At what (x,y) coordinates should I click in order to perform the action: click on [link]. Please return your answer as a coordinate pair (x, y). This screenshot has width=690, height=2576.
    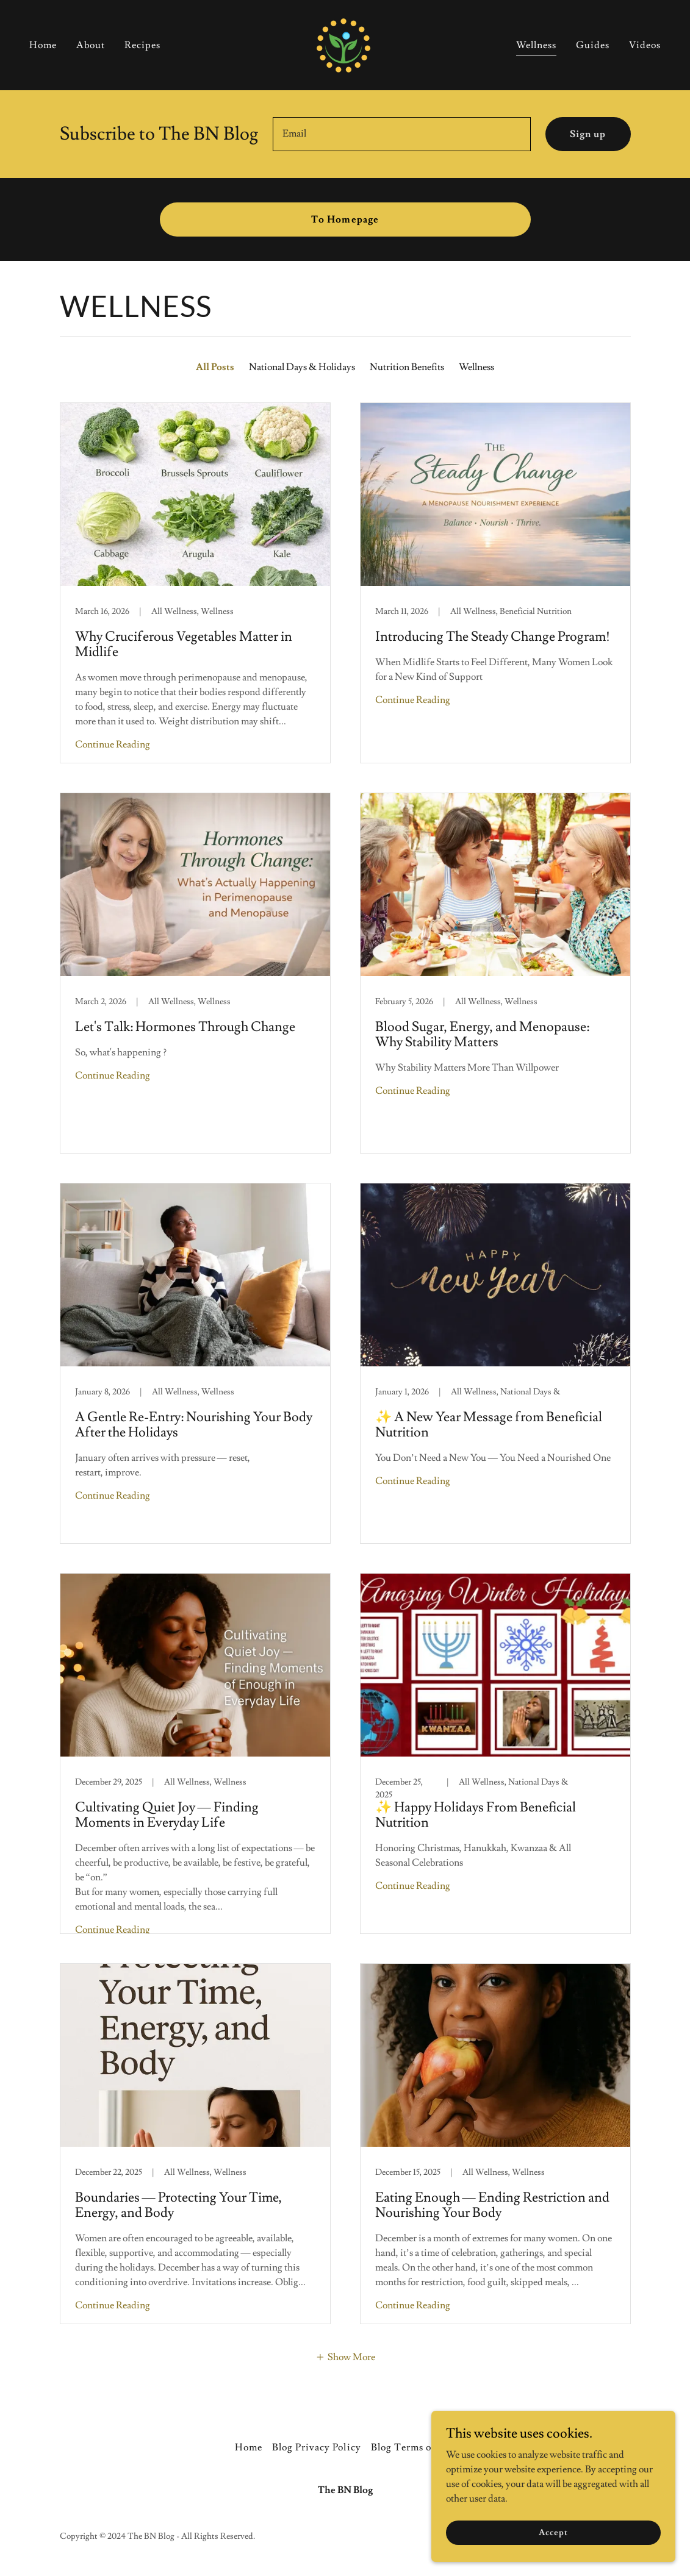
    Looking at the image, I should click on (345, 41).